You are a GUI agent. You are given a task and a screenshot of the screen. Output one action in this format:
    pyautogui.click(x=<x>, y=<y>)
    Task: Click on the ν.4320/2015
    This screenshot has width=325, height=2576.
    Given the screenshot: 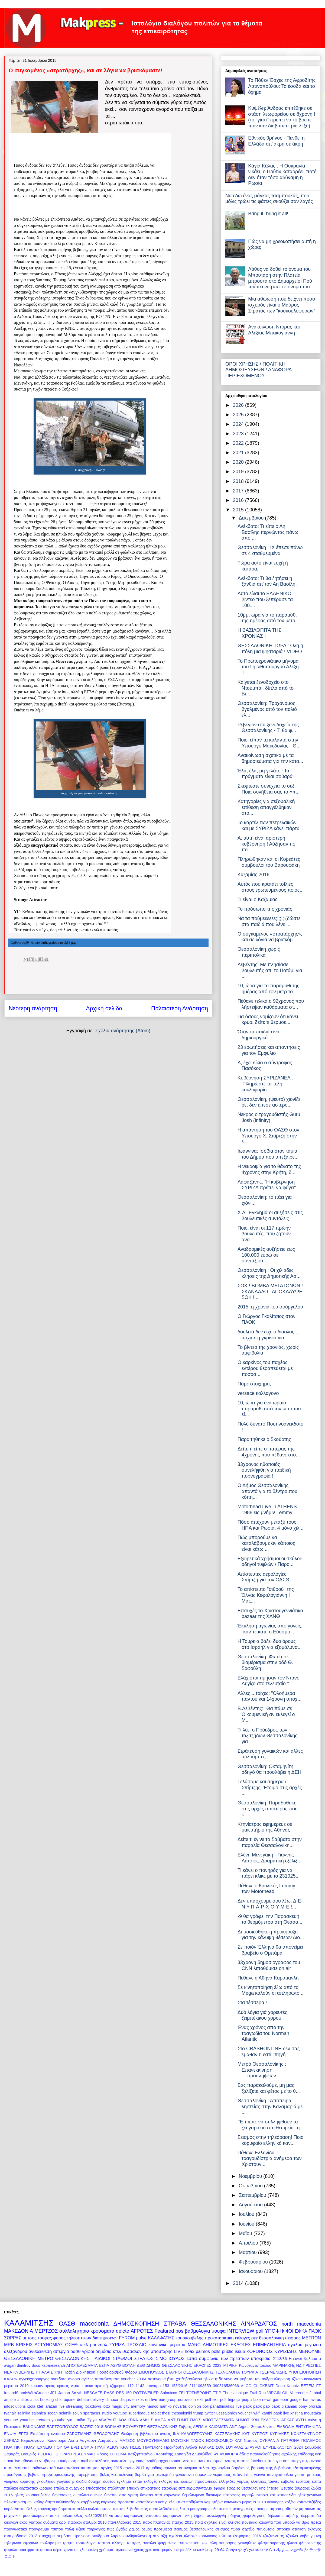 What is the action you would take?
    pyautogui.click(x=95, y=2515)
    